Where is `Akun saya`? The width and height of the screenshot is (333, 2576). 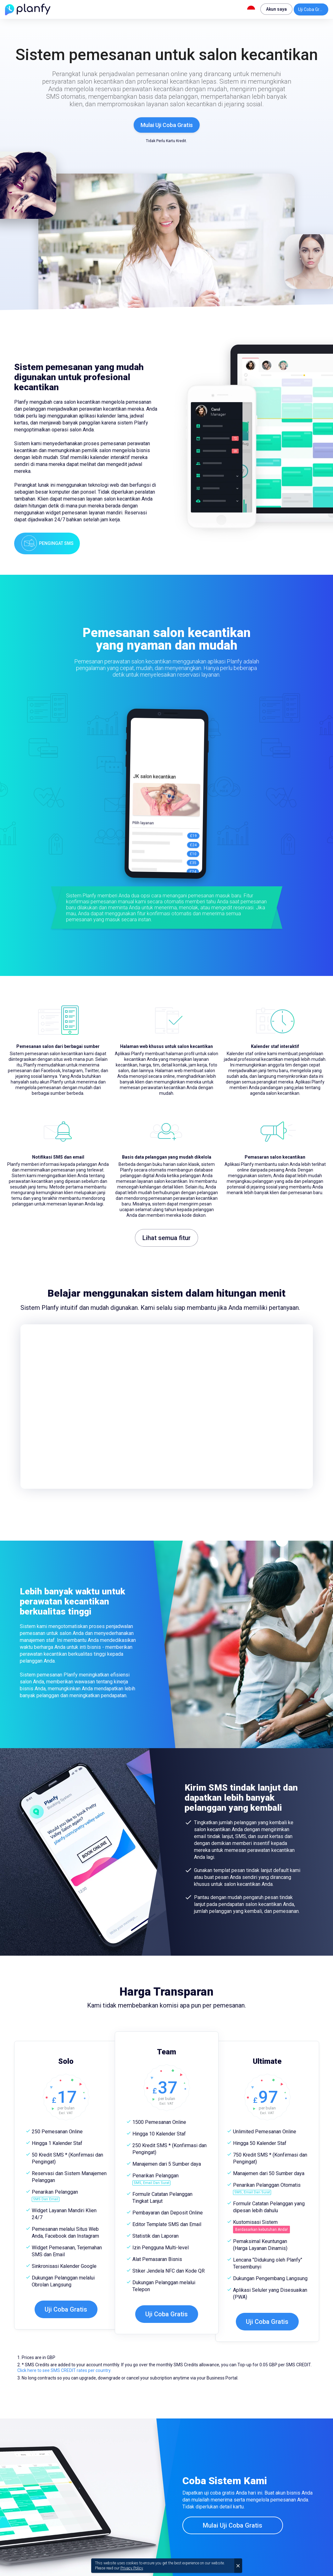
Akun saya is located at coordinates (276, 9).